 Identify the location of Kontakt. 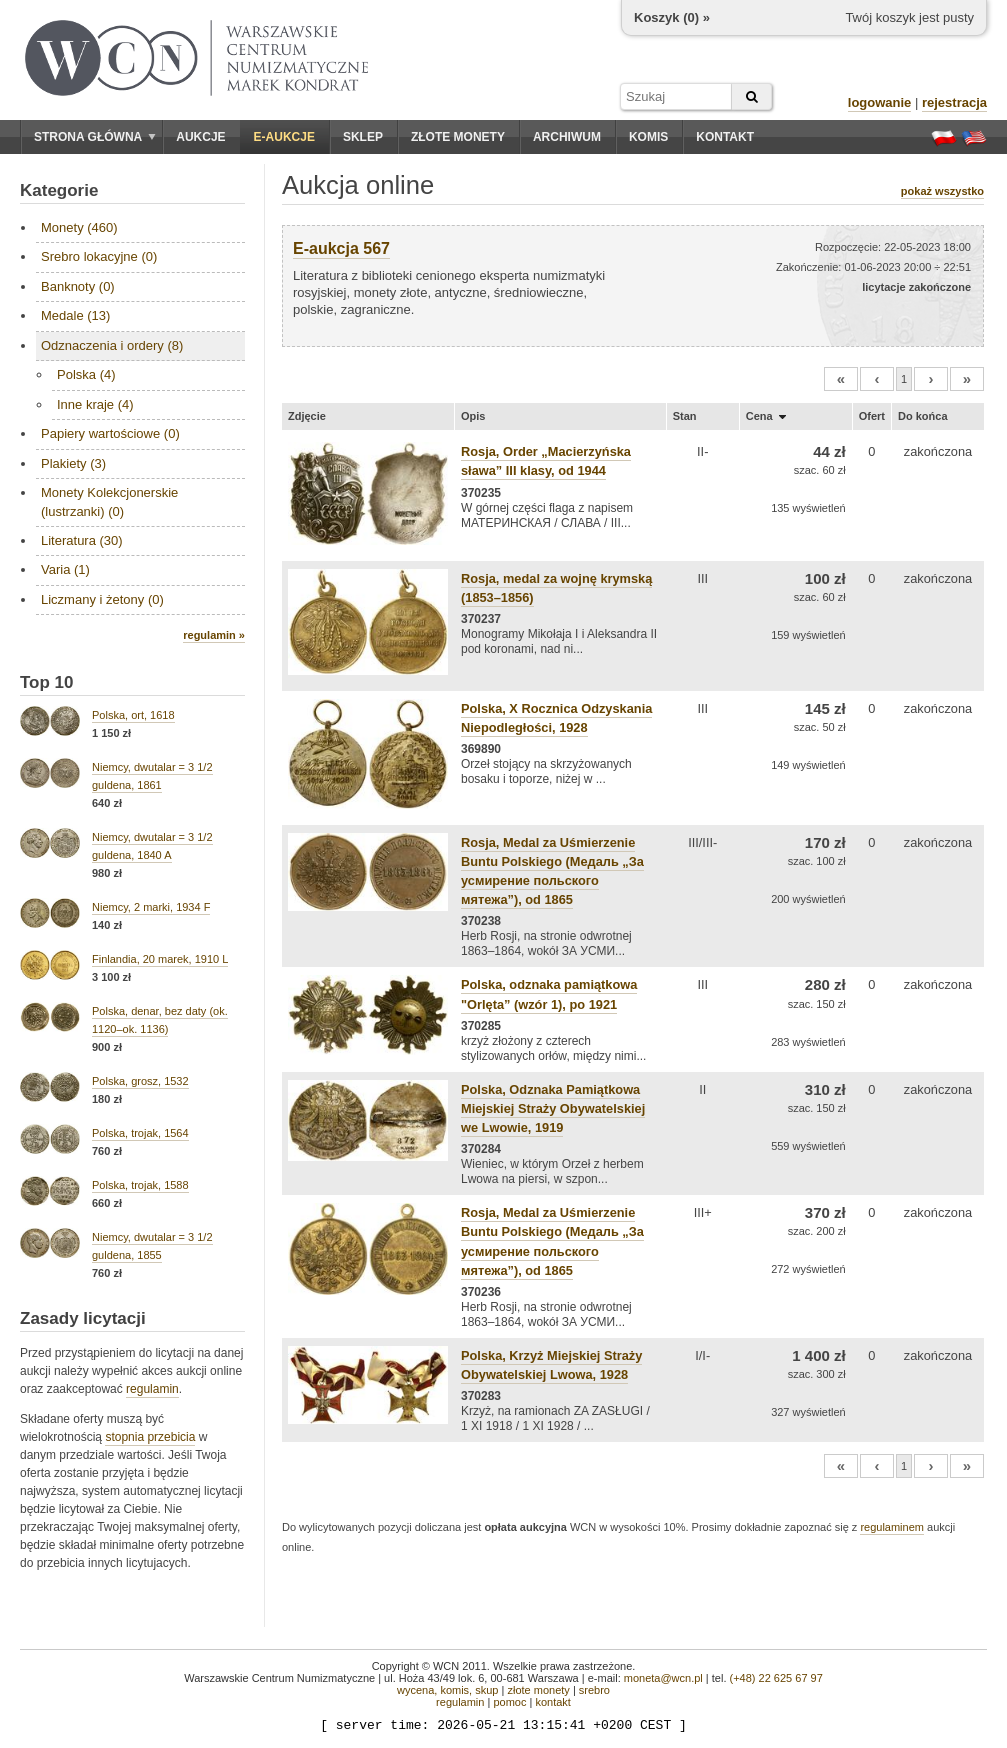
(725, 137).